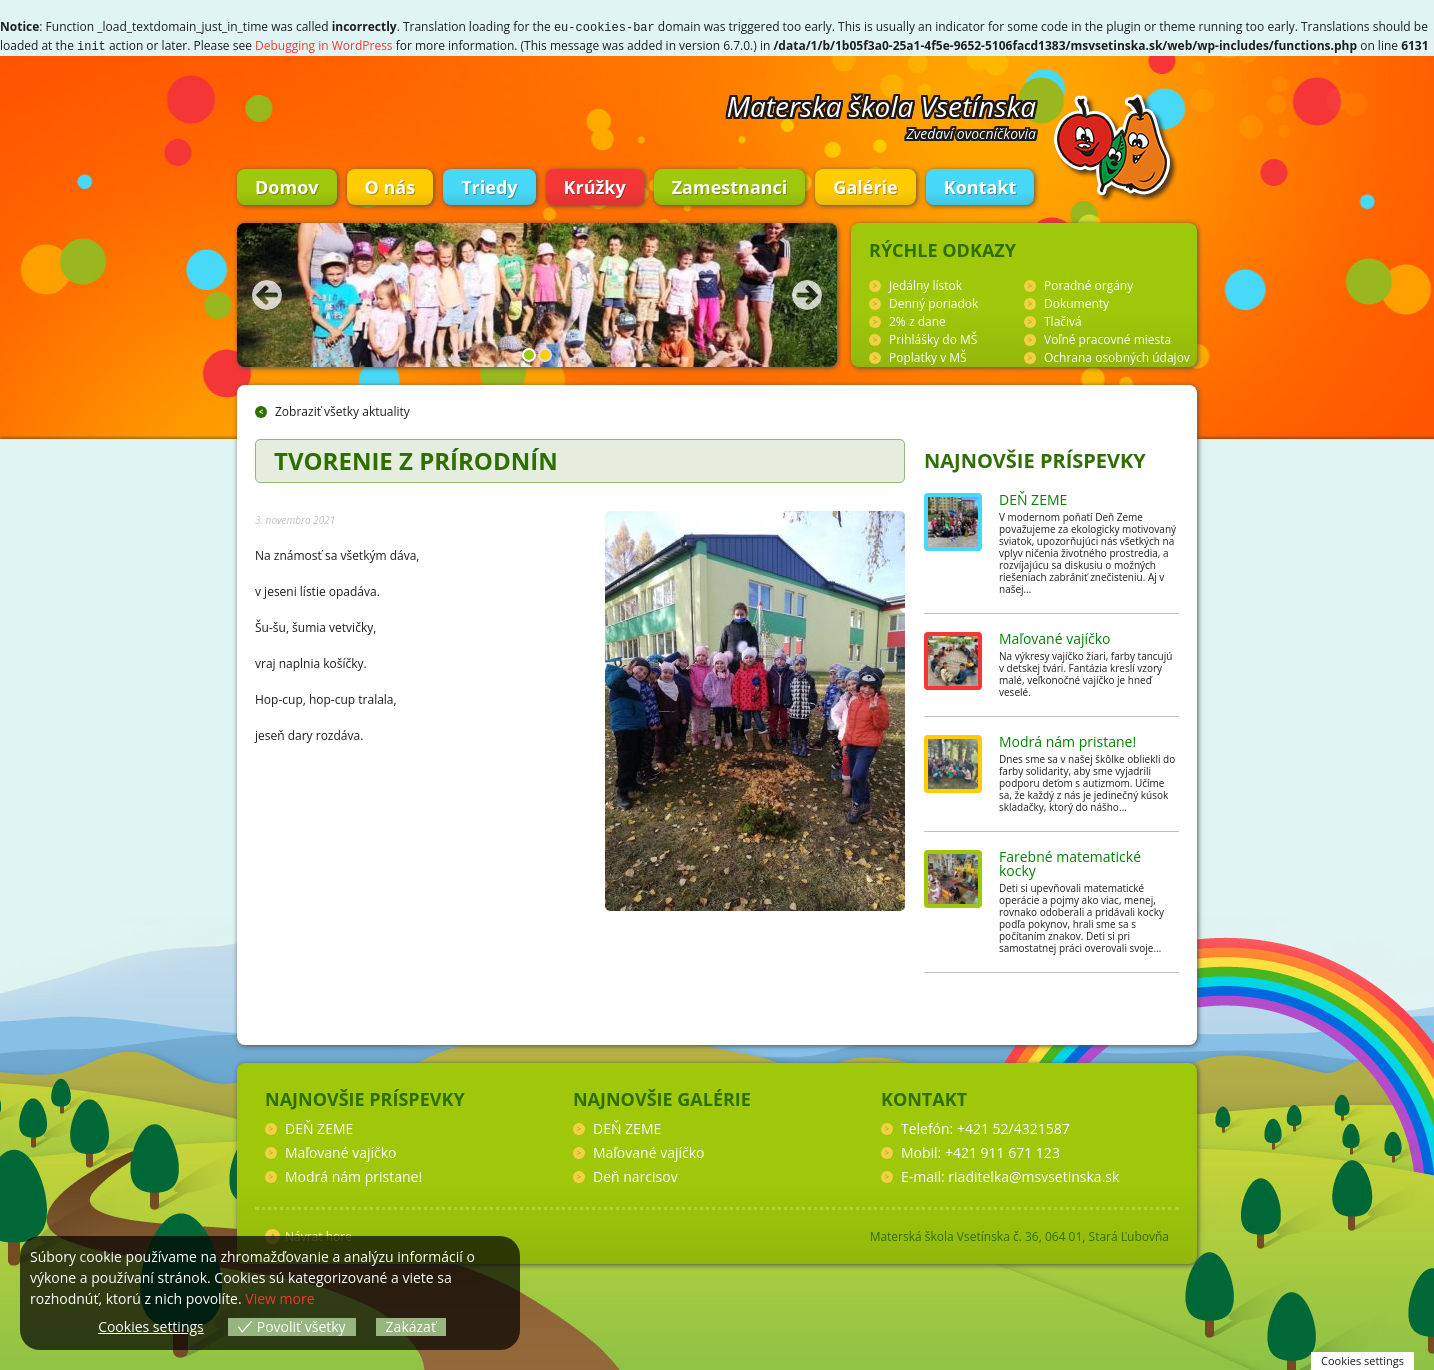 The image size is (1434, 1370). Describe the element at coordinates (390, 185) in the screenshot. I see `O nás` at that location.